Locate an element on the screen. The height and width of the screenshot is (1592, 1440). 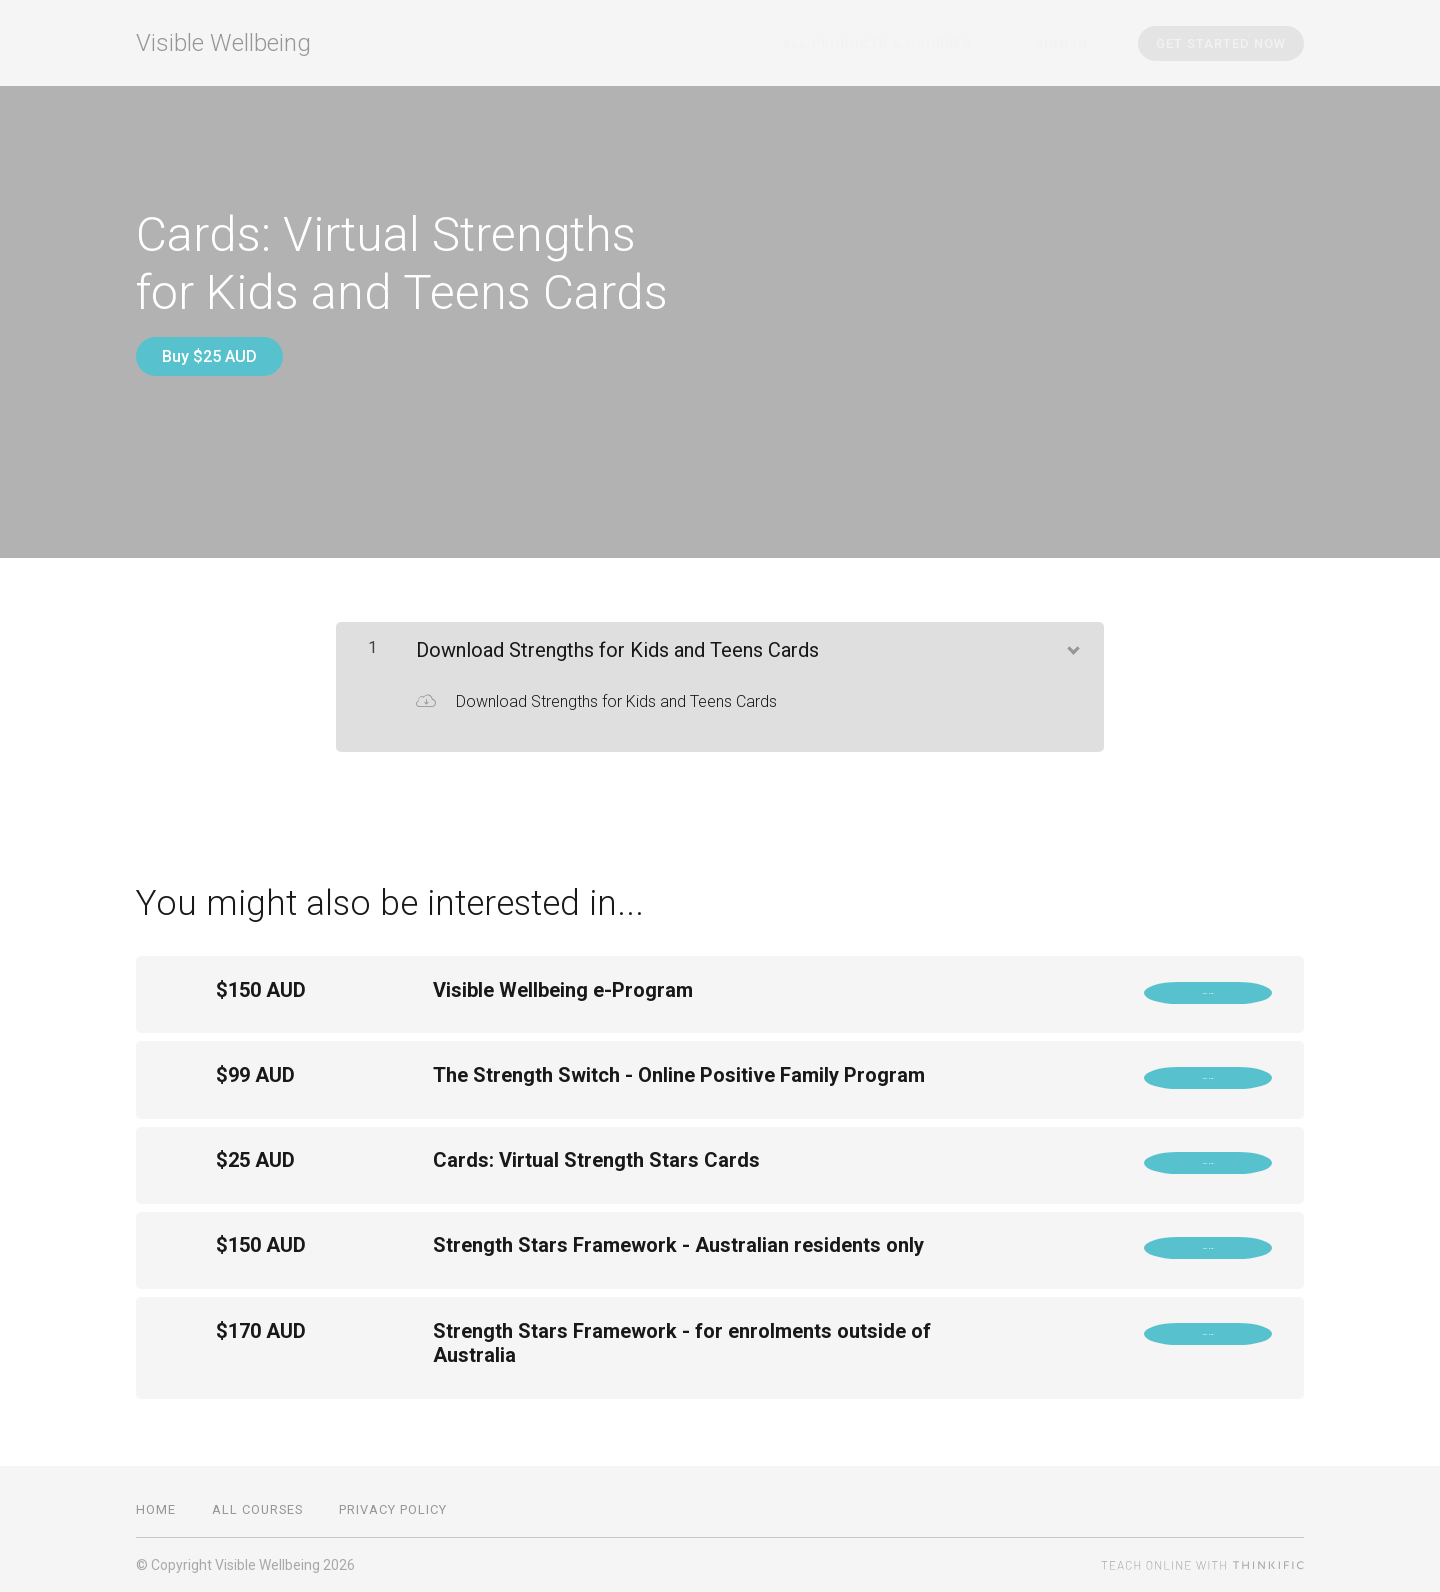
All Products & Courses is located at coordinates (918, 43).